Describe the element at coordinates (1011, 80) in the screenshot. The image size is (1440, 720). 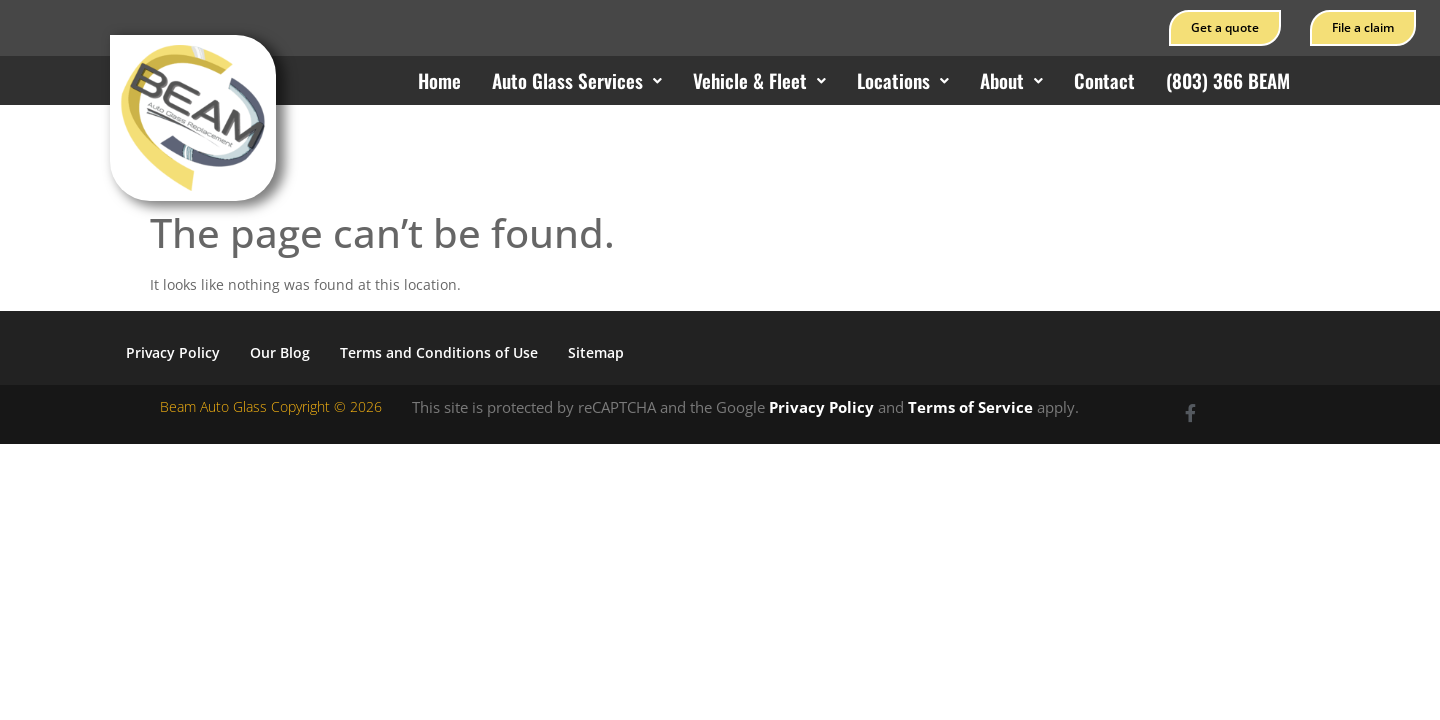
I see `About` at that location.